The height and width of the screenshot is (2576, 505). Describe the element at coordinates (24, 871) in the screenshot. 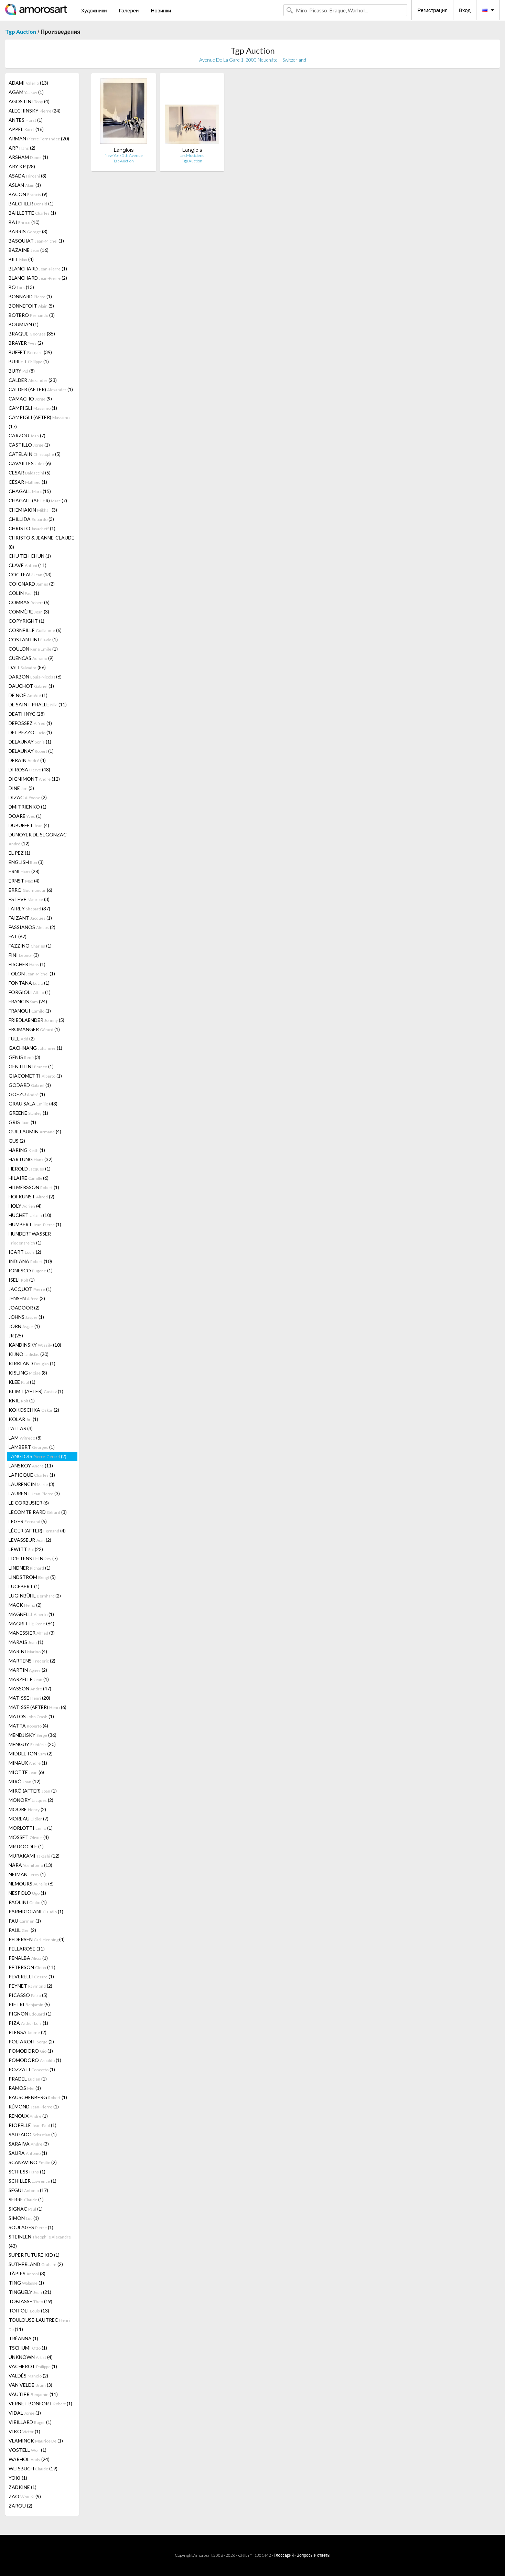

I see `ERNI (28)` at that location.